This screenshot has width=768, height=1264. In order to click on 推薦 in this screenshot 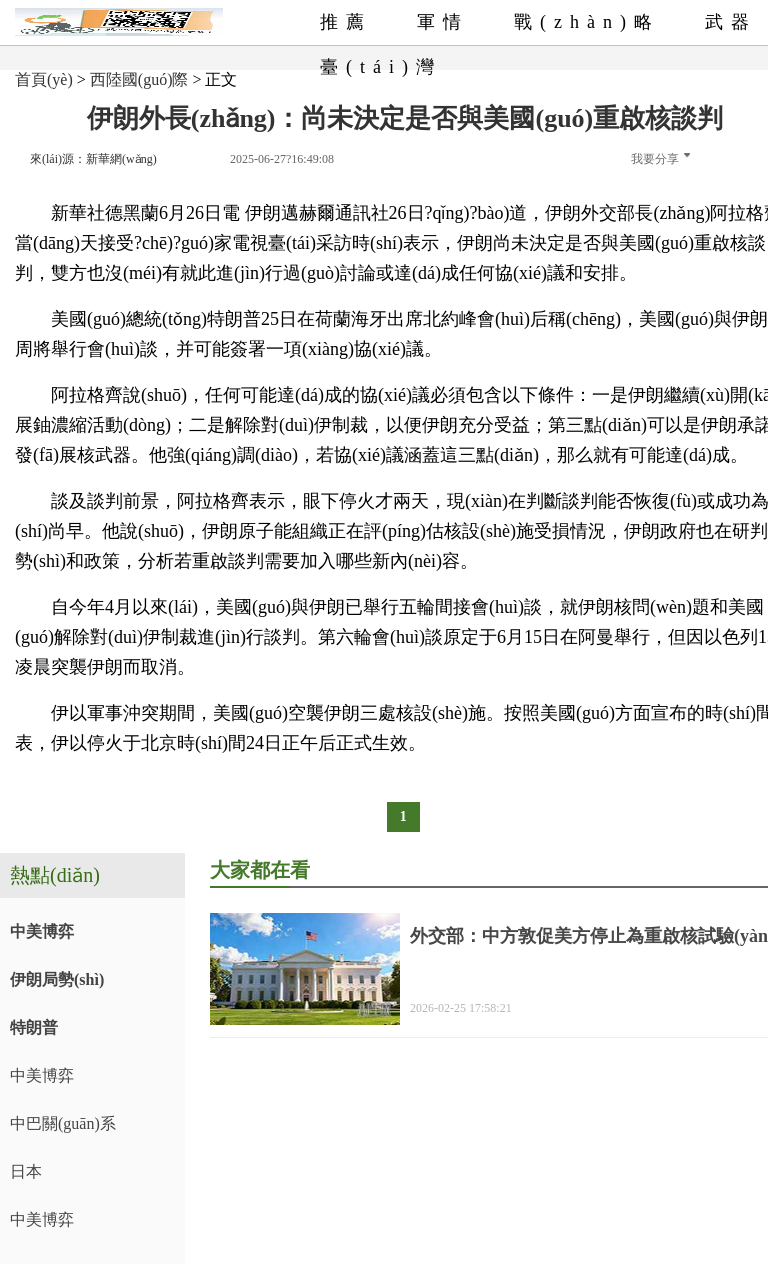, I will do `click(346, 22)`.